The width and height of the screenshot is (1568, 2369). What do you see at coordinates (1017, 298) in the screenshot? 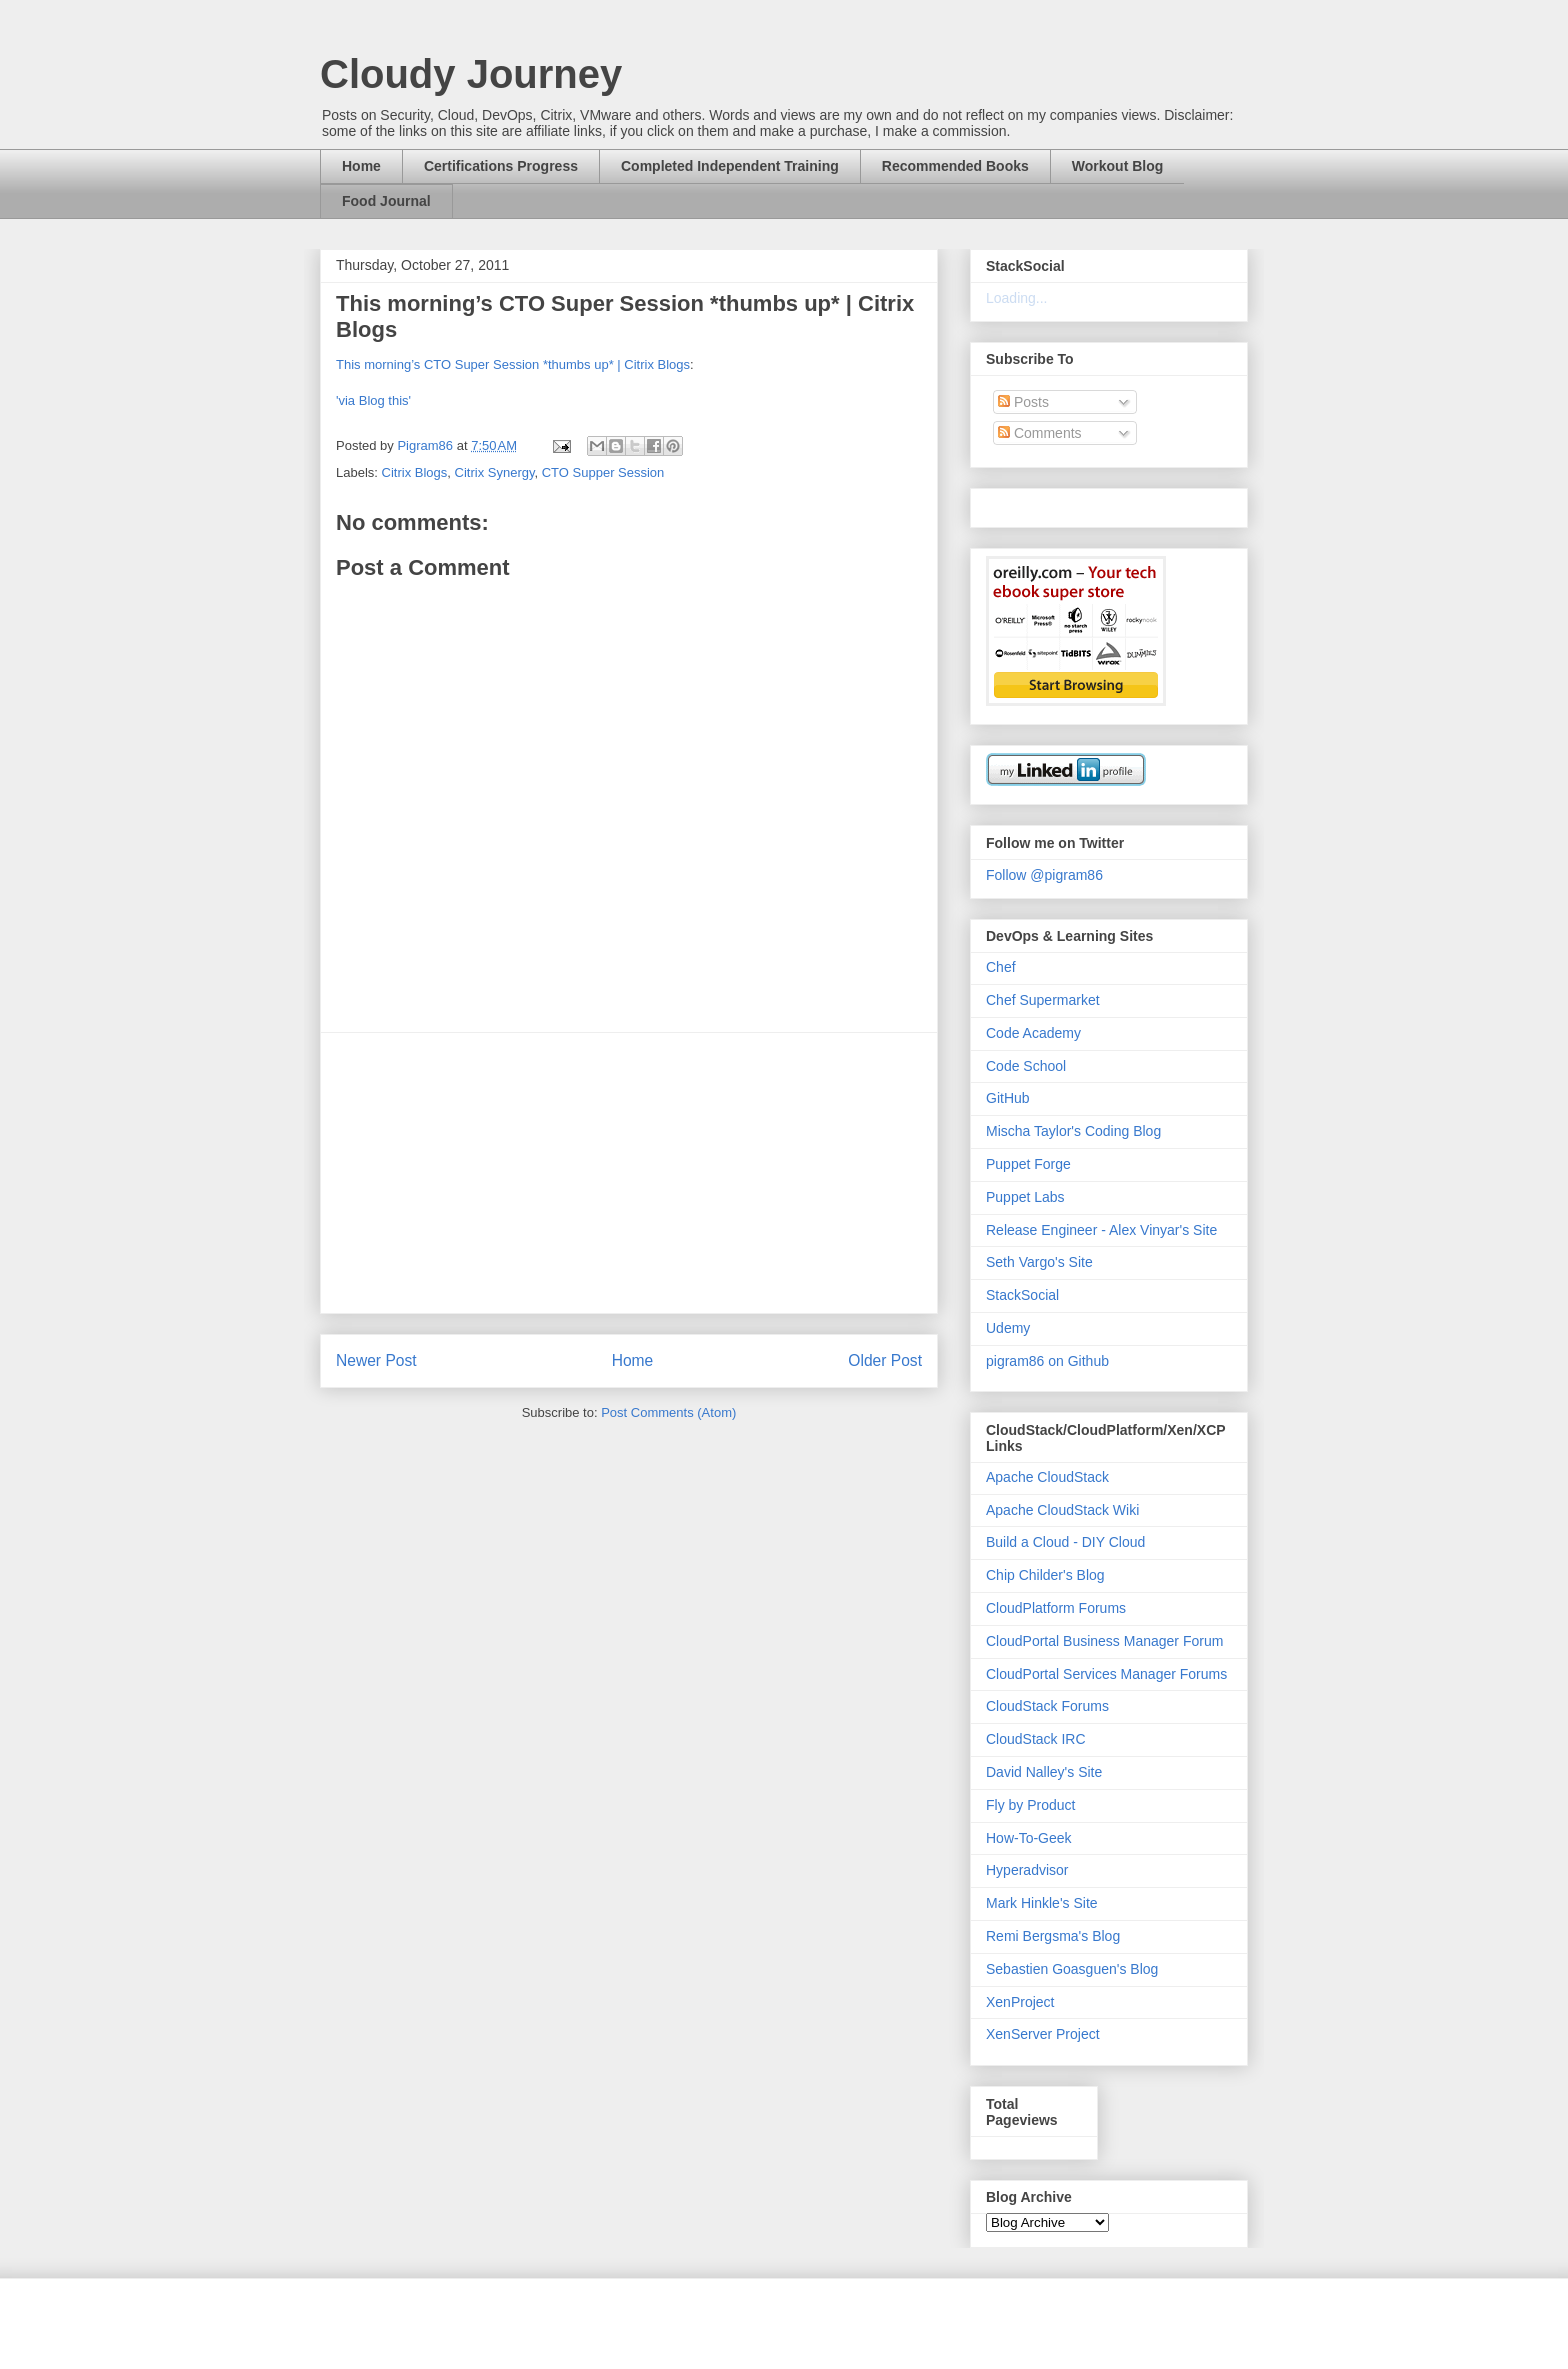
I see `Loading...` at bounding box center [1017, 298].